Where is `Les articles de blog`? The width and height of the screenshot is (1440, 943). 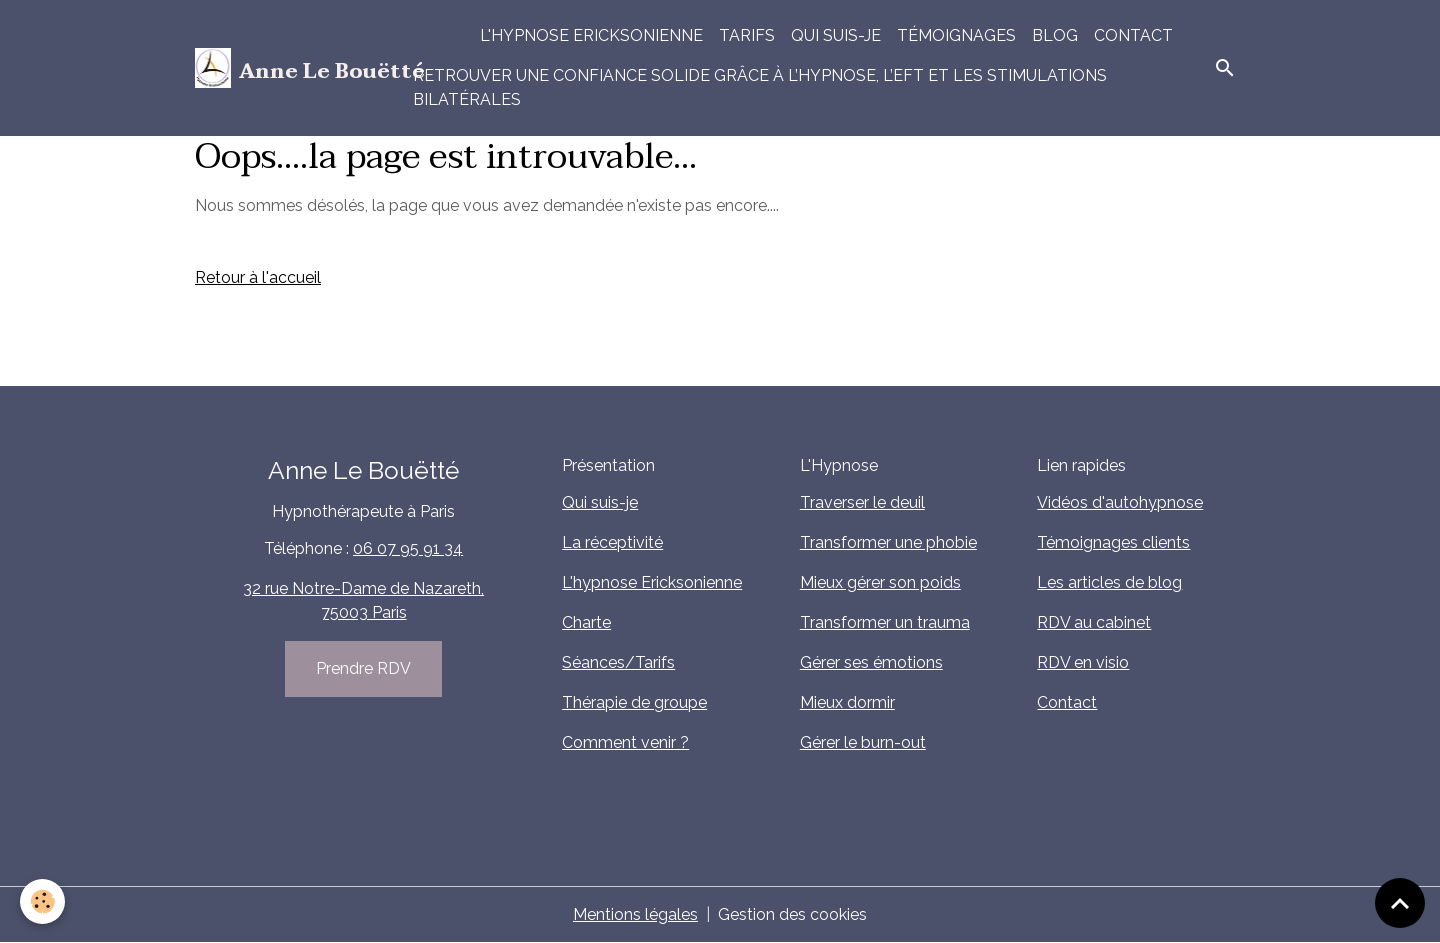 Les articles de blog is located at coordinates (1109, 582).